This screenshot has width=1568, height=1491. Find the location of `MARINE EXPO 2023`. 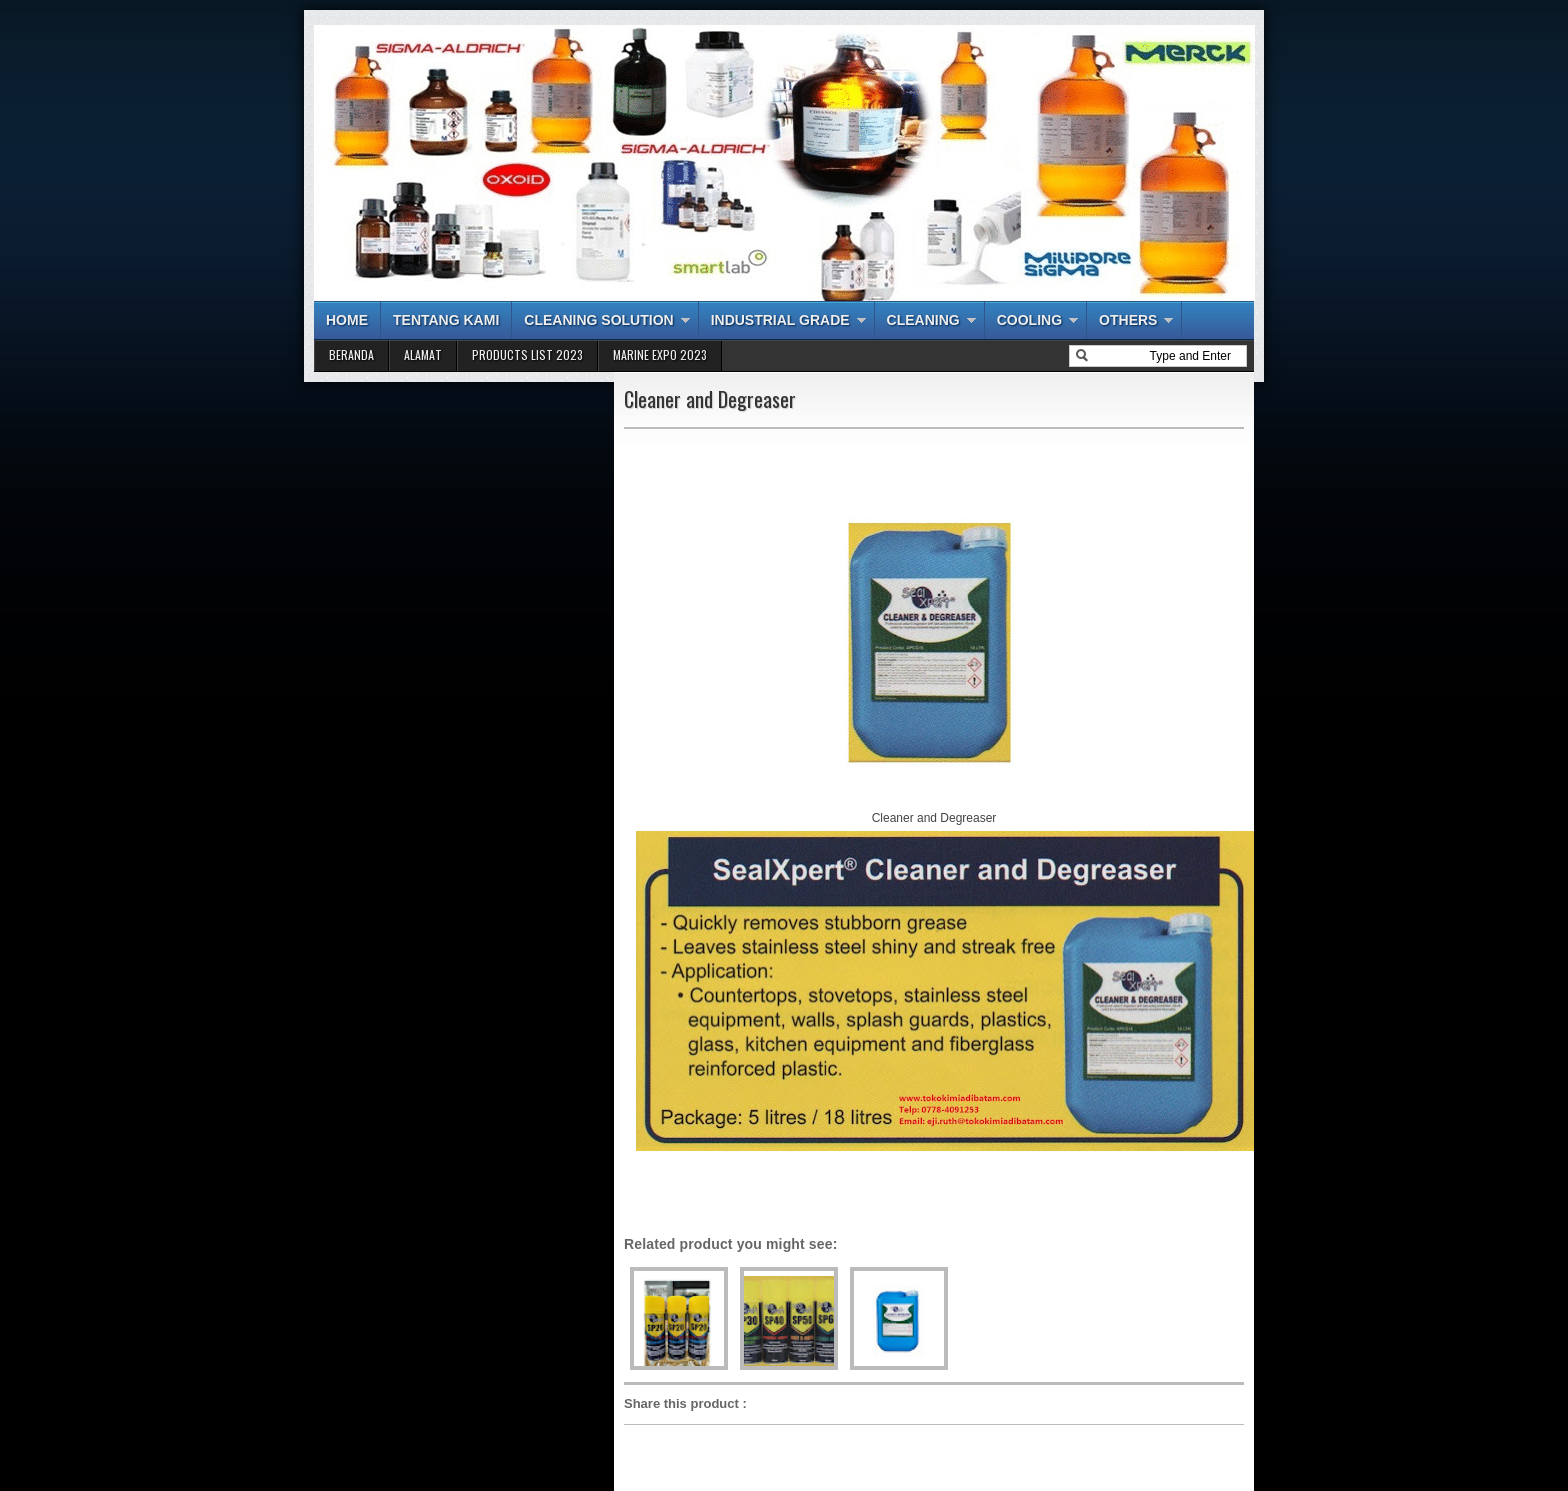

MARINE EXPO 2023 is located at coordinates (660, 354).